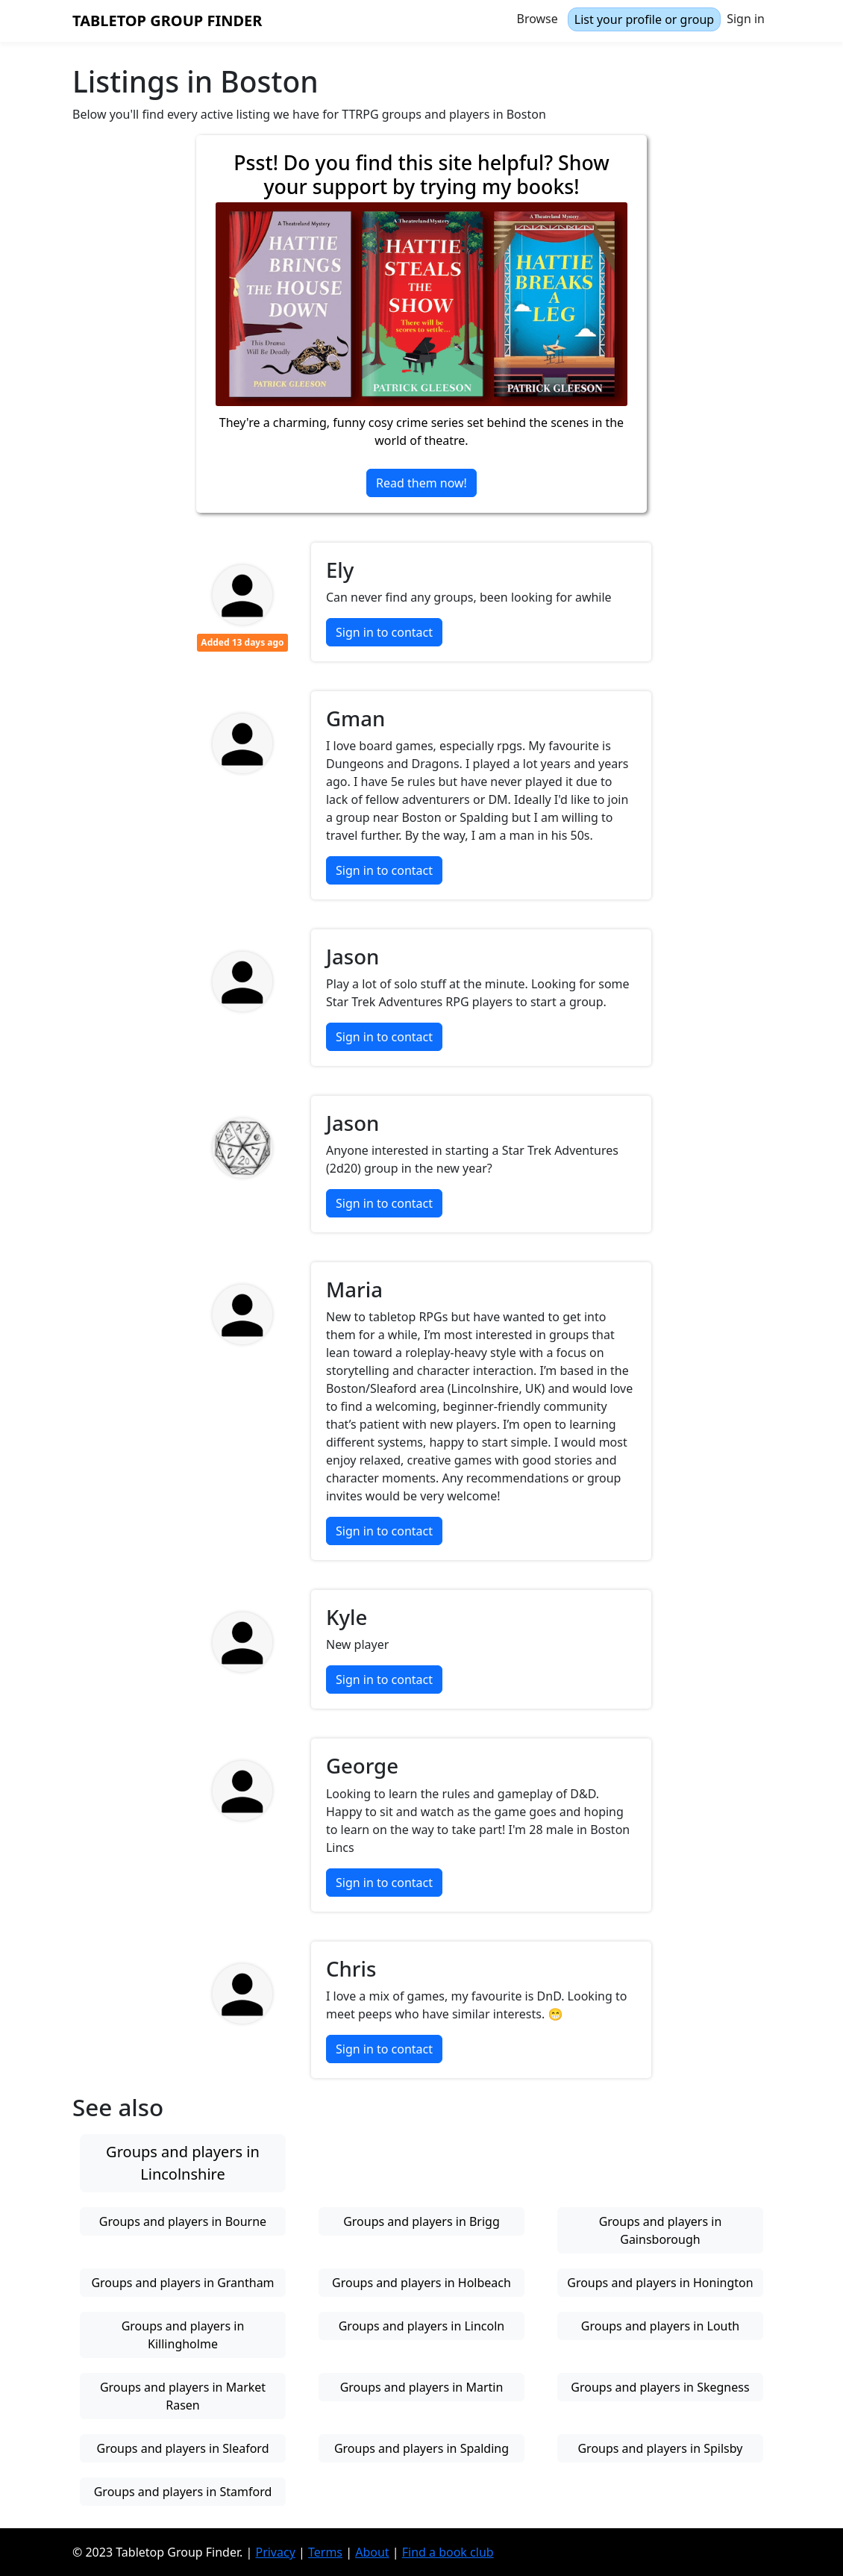  Describe the element at coordinates (421, 2448) in the screenshot. I see `Groups and players in Spalding` at that location.